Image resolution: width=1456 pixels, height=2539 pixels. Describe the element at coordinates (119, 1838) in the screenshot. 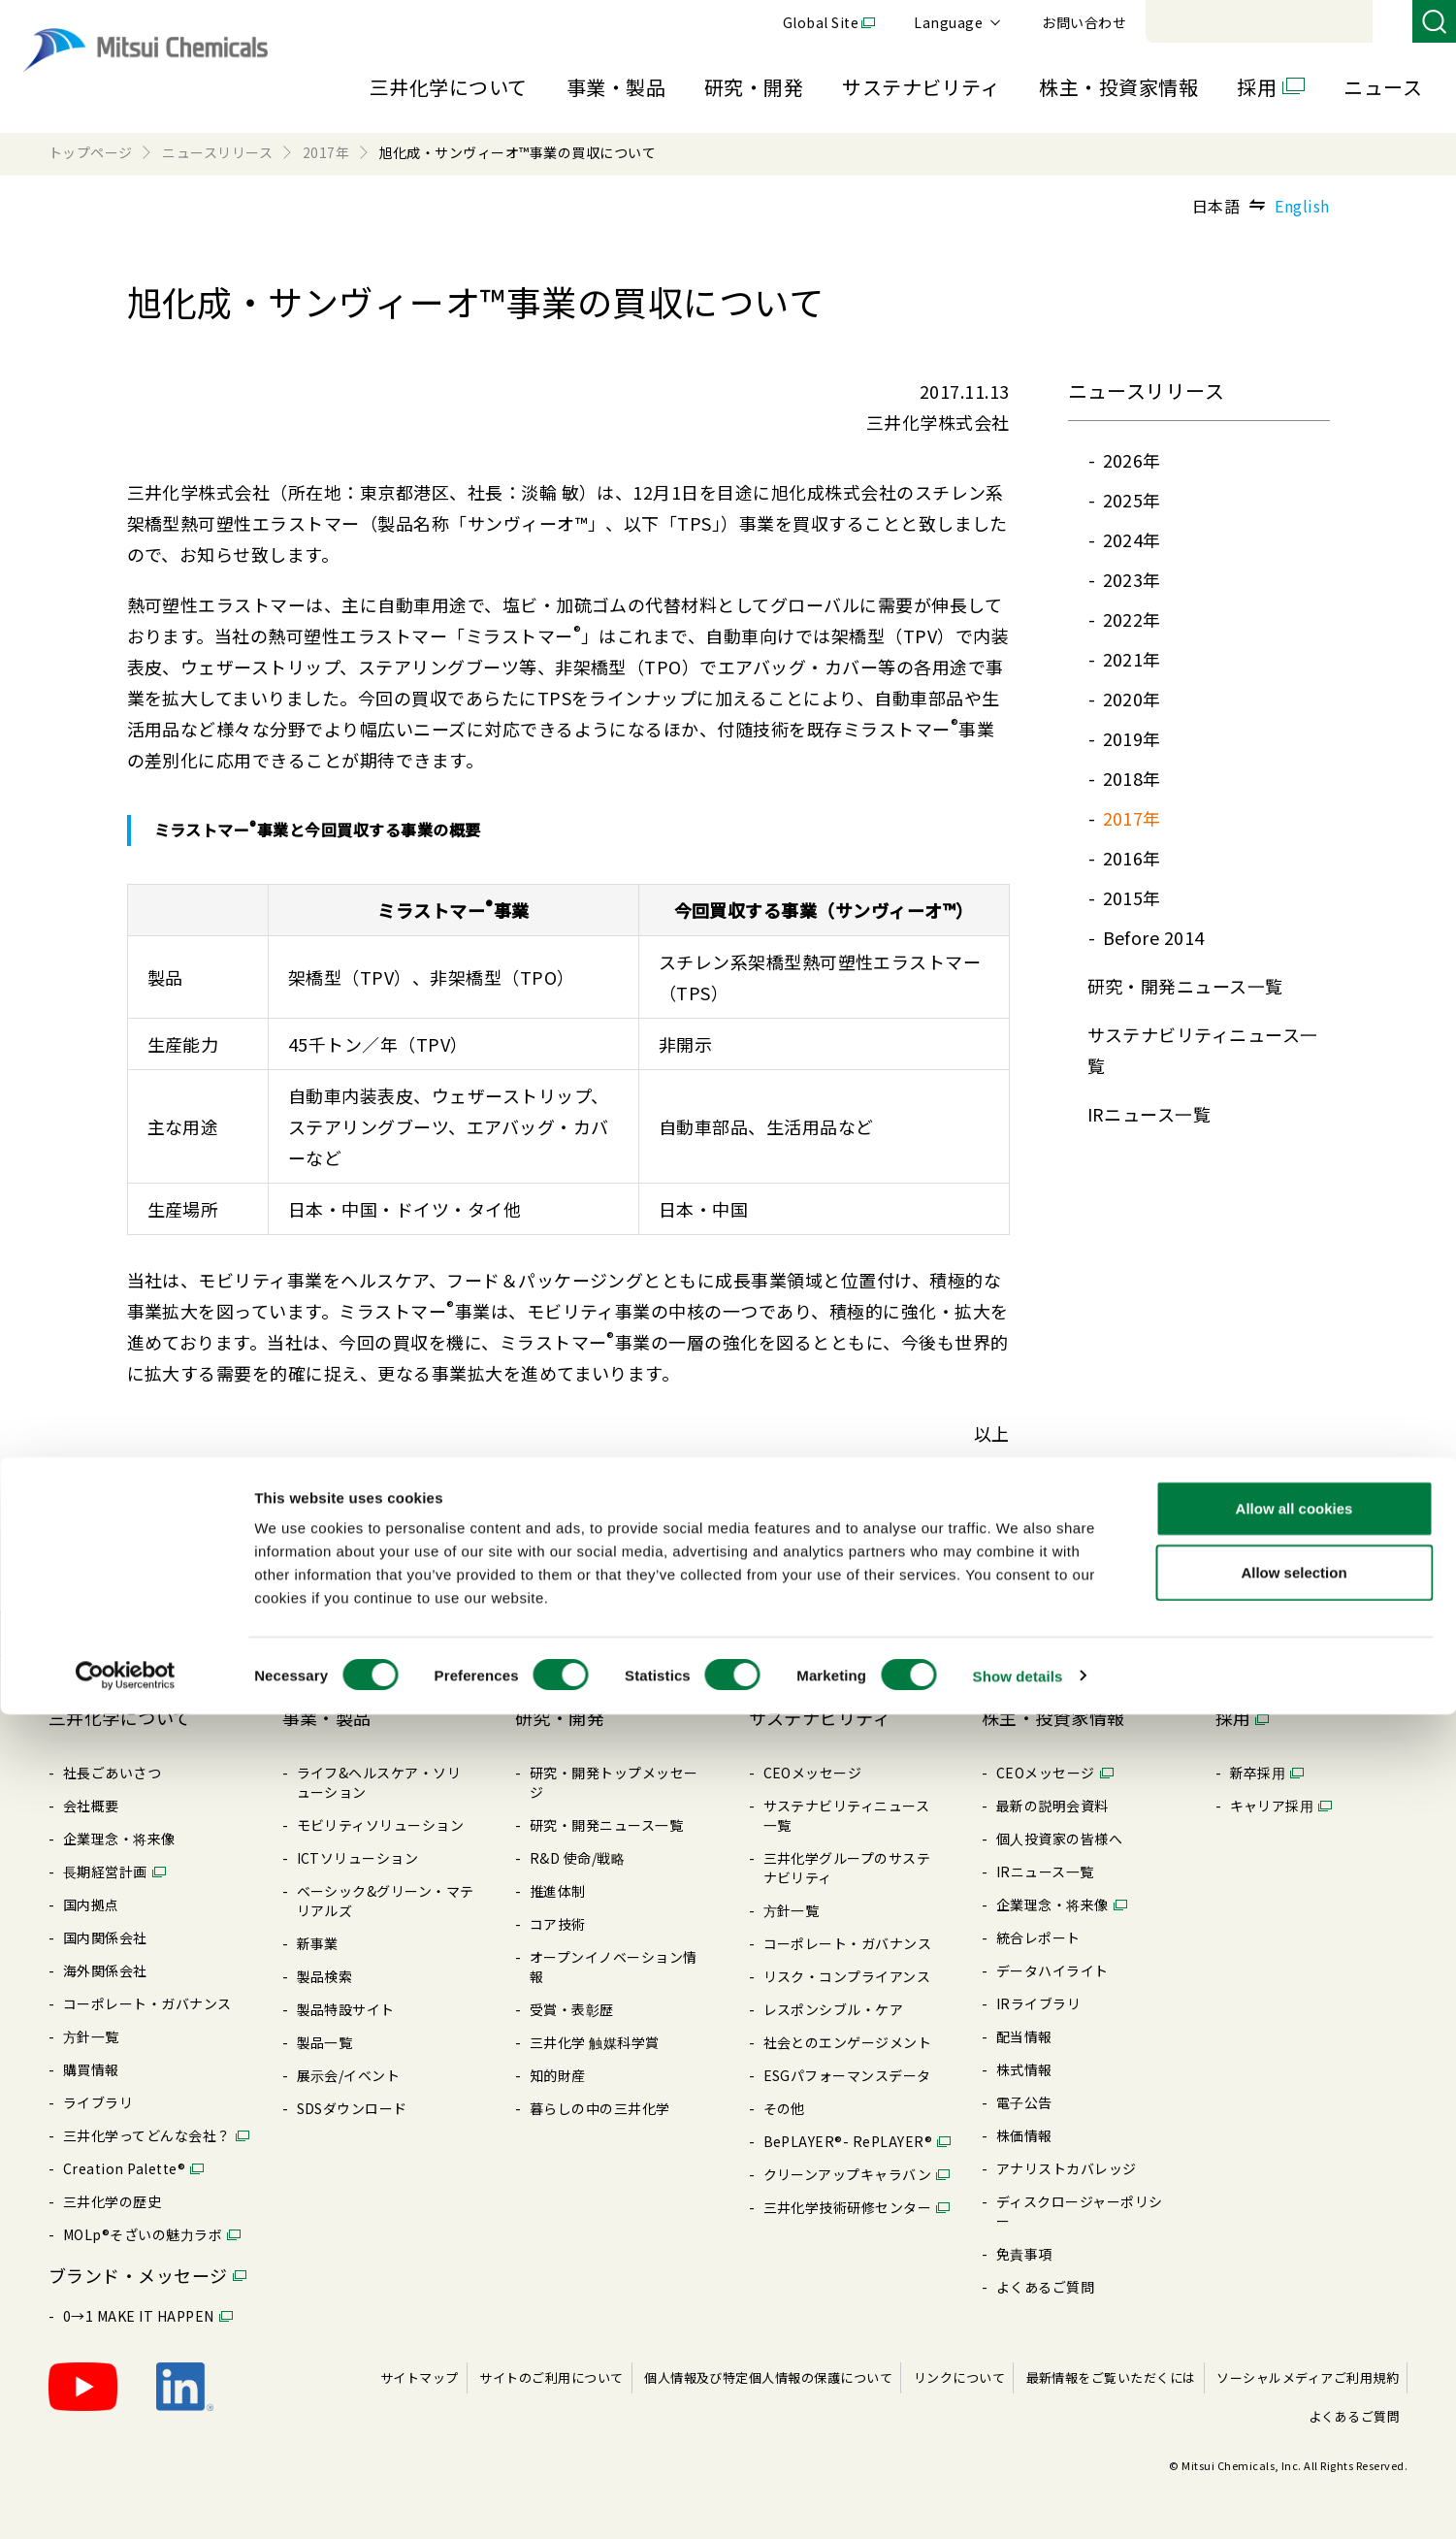

I see `企業理念・将来像` at that location.